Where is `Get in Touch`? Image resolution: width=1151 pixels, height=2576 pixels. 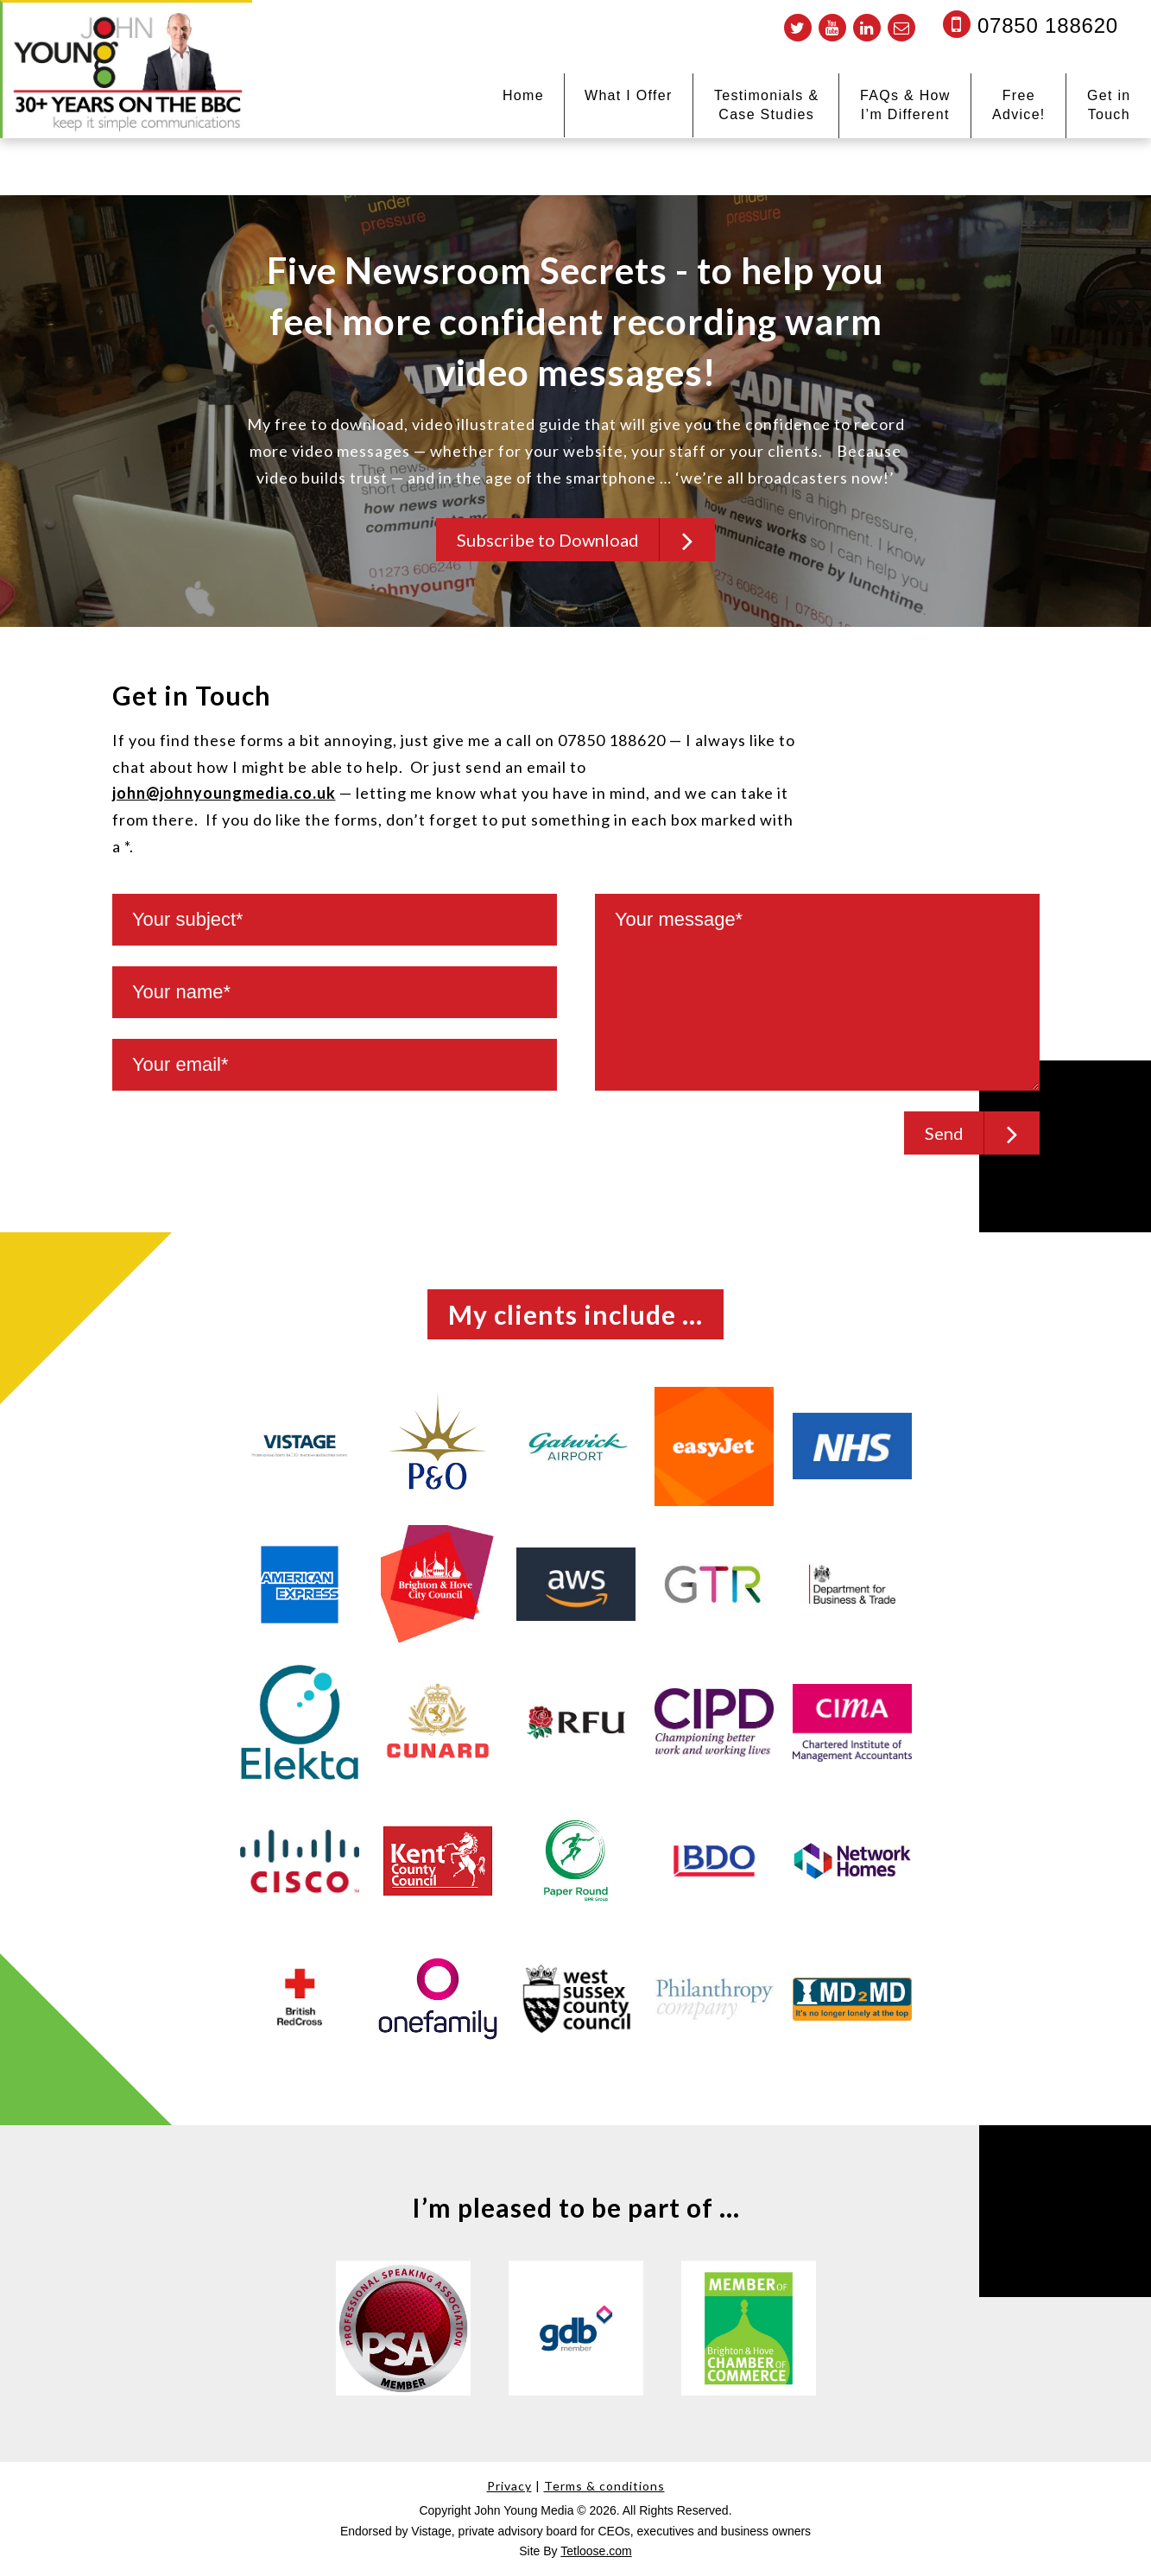
Get in Touch is located at coordinates (1109, 105).